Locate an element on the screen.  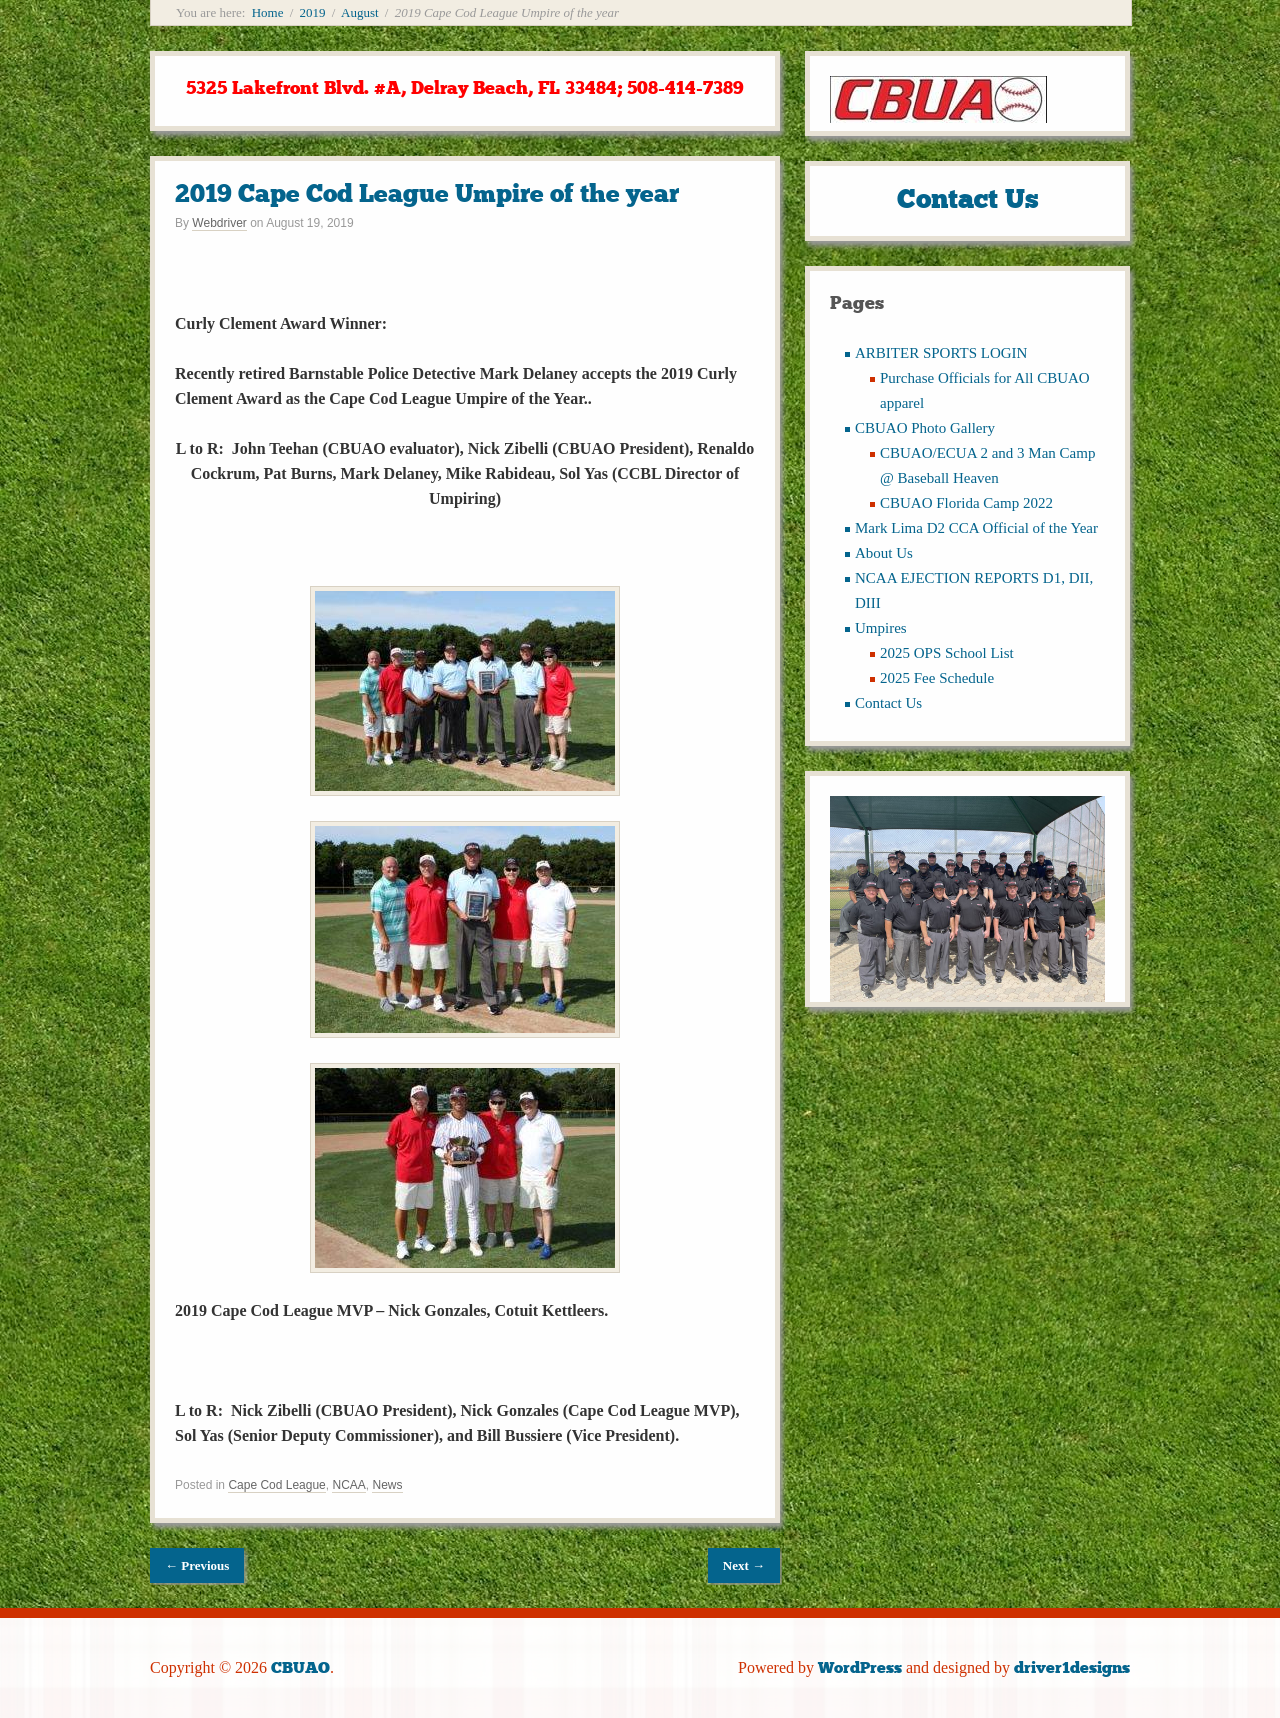
Mark Lima D2 CCA Official of the Year is located at coordinates (976, 528).